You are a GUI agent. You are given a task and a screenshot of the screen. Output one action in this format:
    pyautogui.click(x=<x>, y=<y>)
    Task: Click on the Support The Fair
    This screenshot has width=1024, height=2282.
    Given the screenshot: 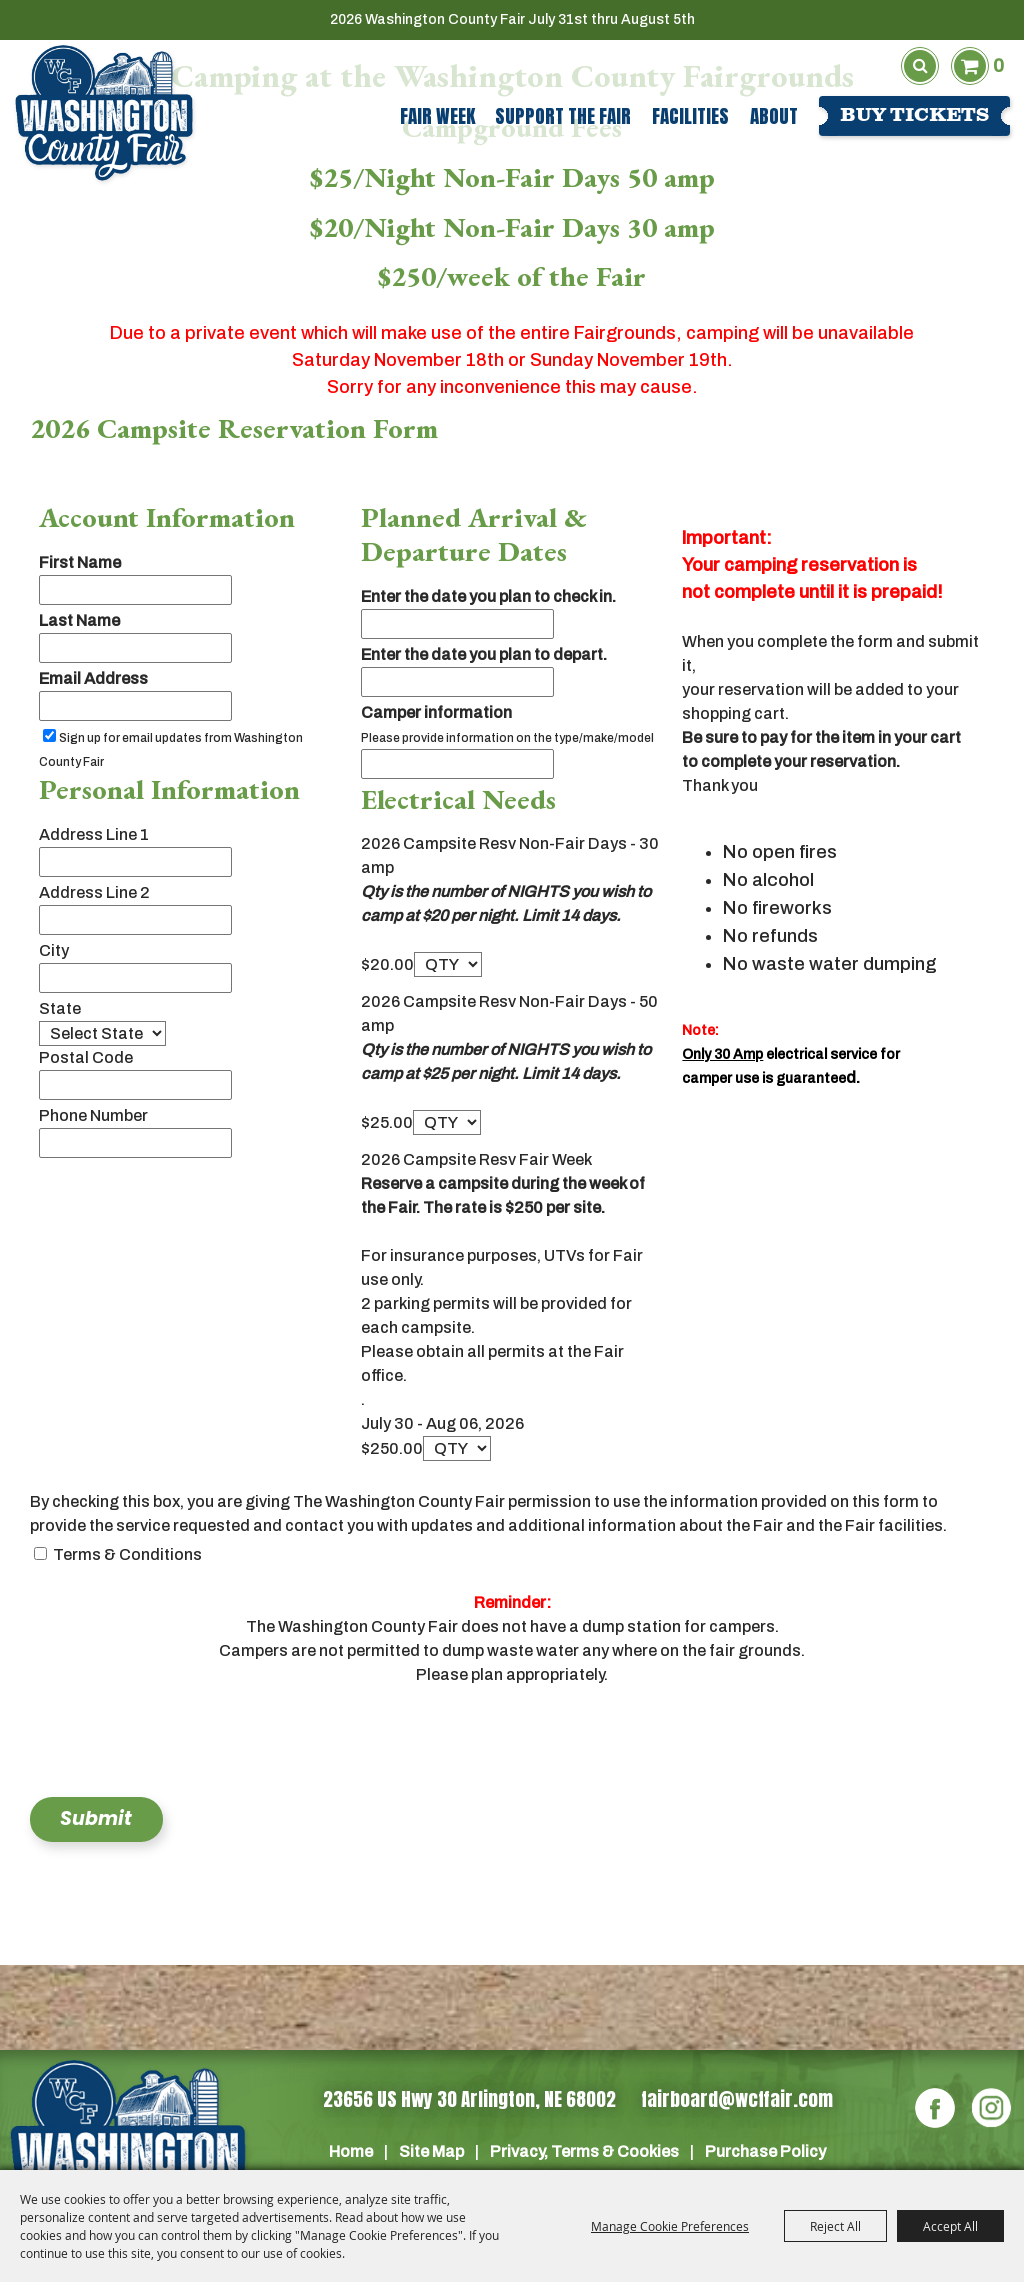 What is the action you would take?
    pyautogui.click(x=563, y=116)
    